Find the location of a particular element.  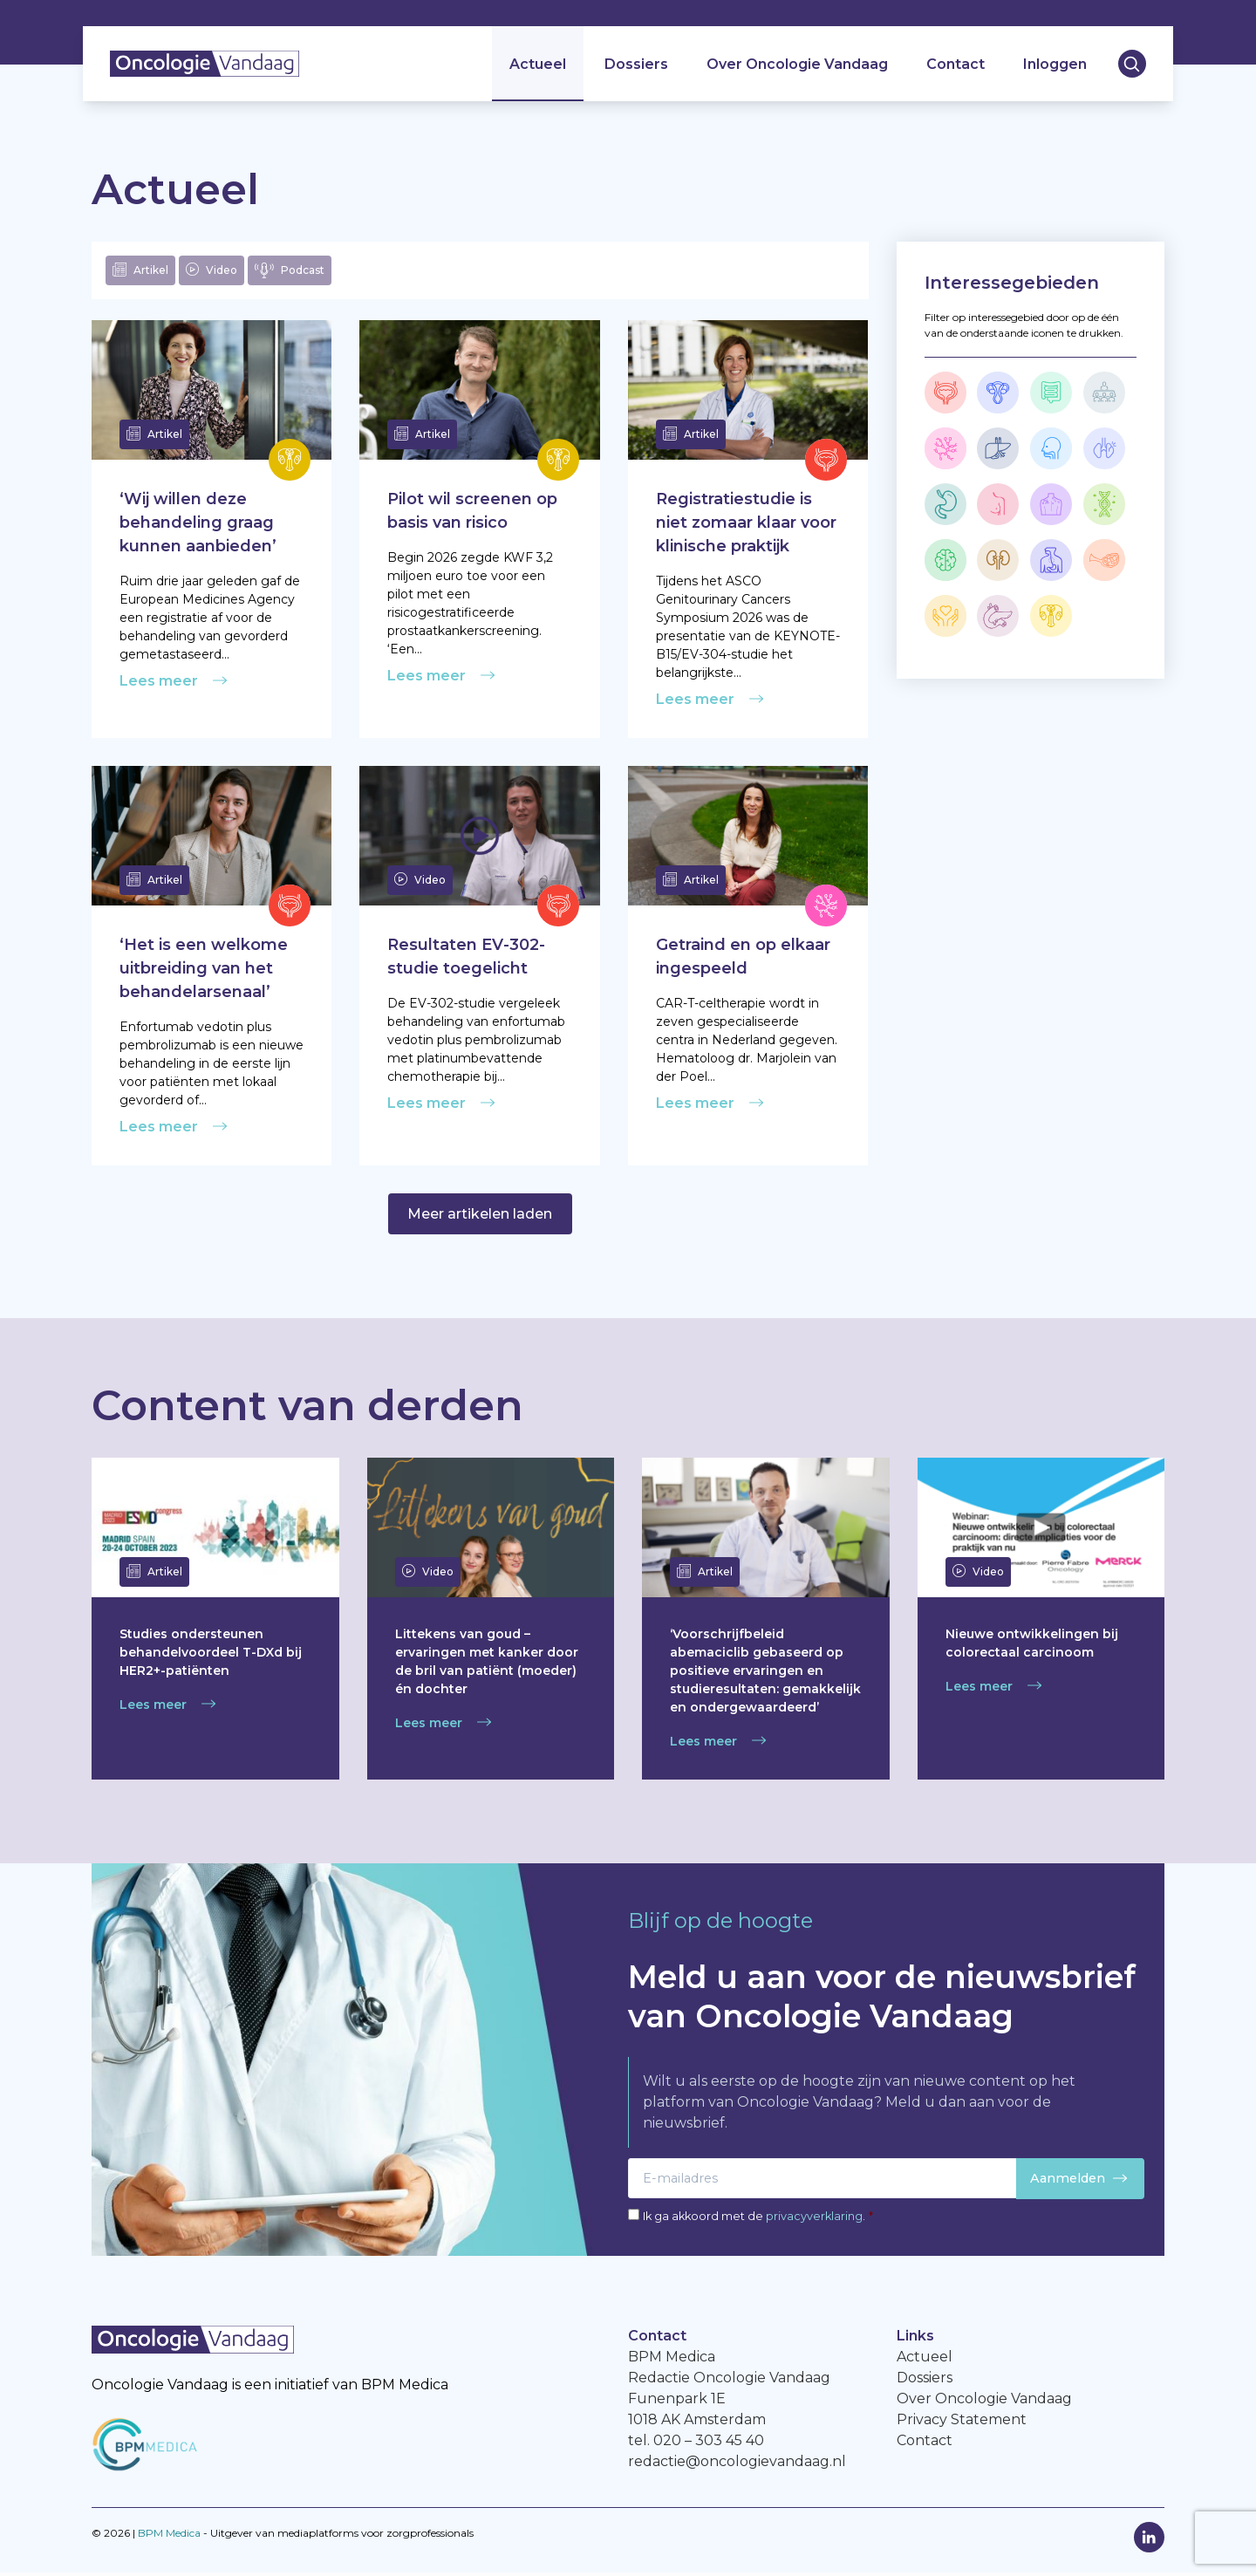

Privacy Statement is located at coordinates (962, 2423).